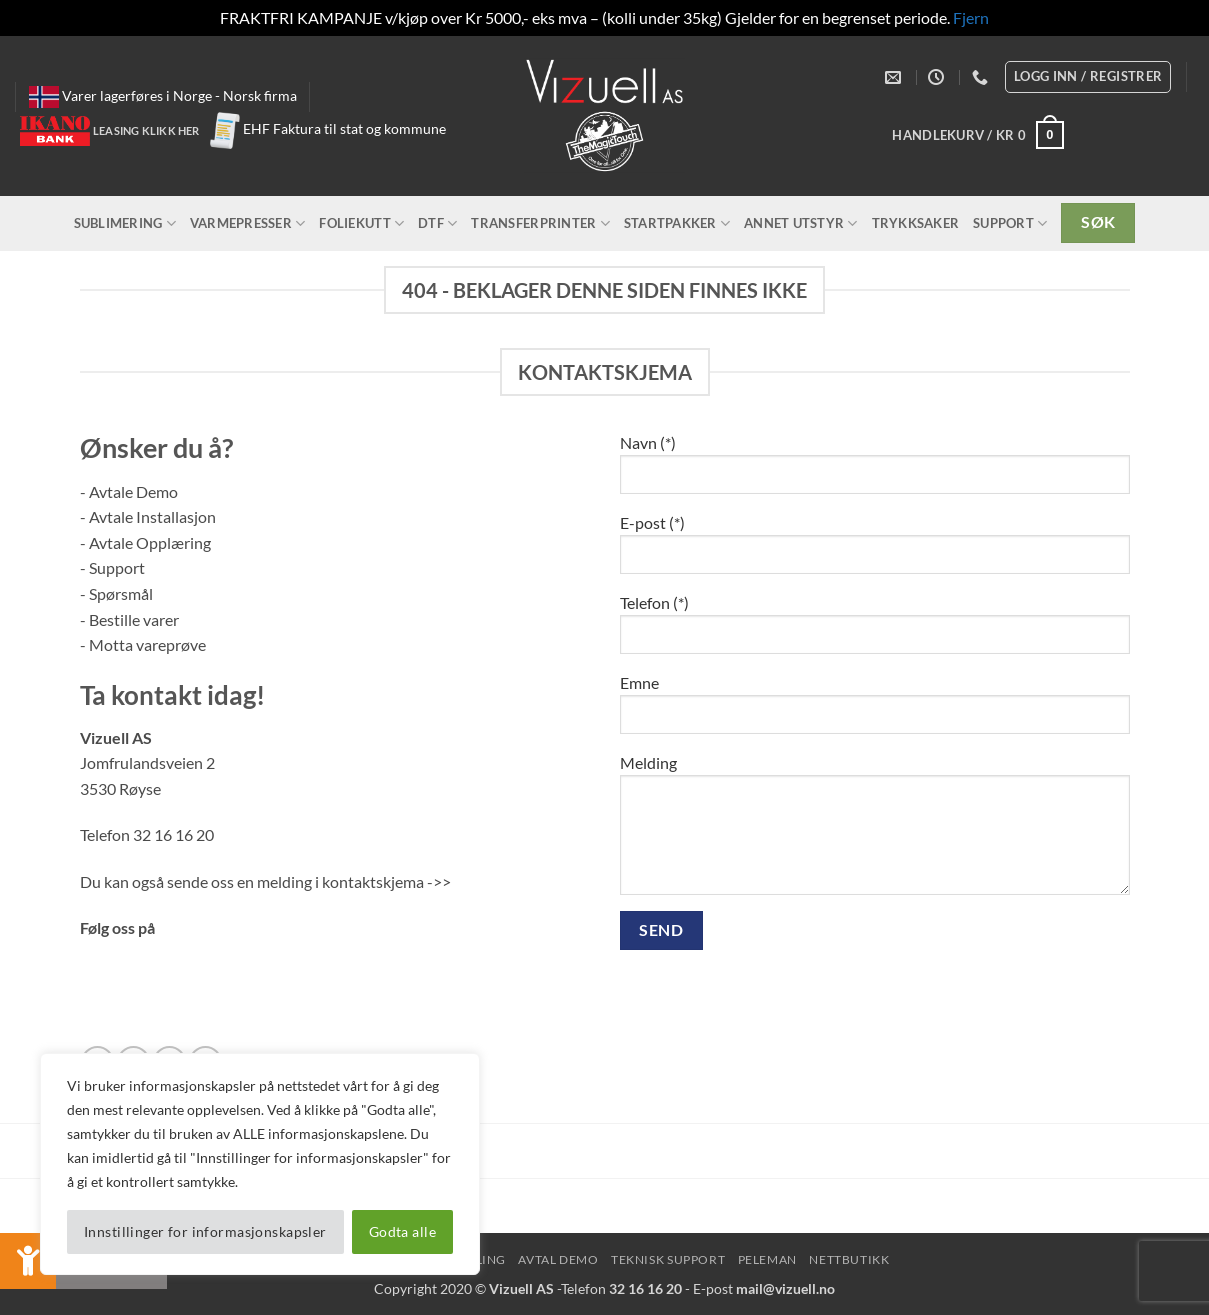 The width and height of the screenshot is (1209, 1315). What do you see at coordinates (1010, 223) in the screenshot?
I see `Support` at bounding box center [1010, 223].